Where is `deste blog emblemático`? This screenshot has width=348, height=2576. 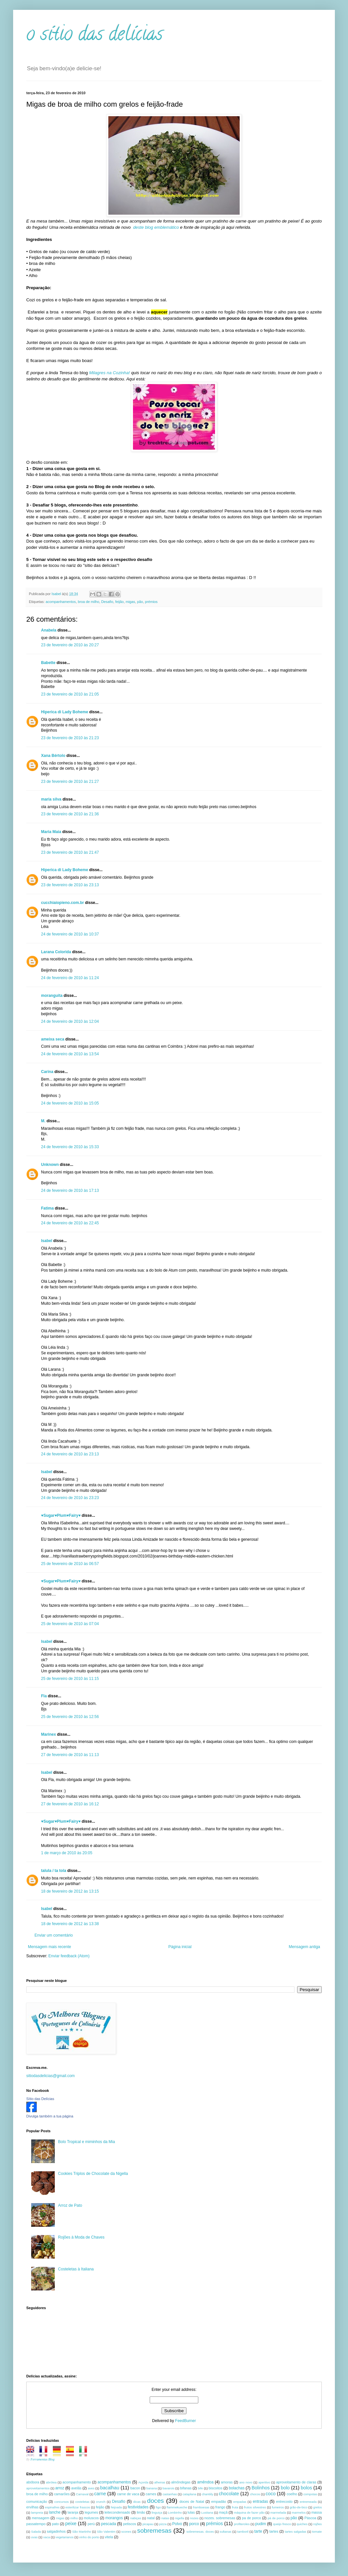 deste blog emblemático is located at coordinates (156, 227).